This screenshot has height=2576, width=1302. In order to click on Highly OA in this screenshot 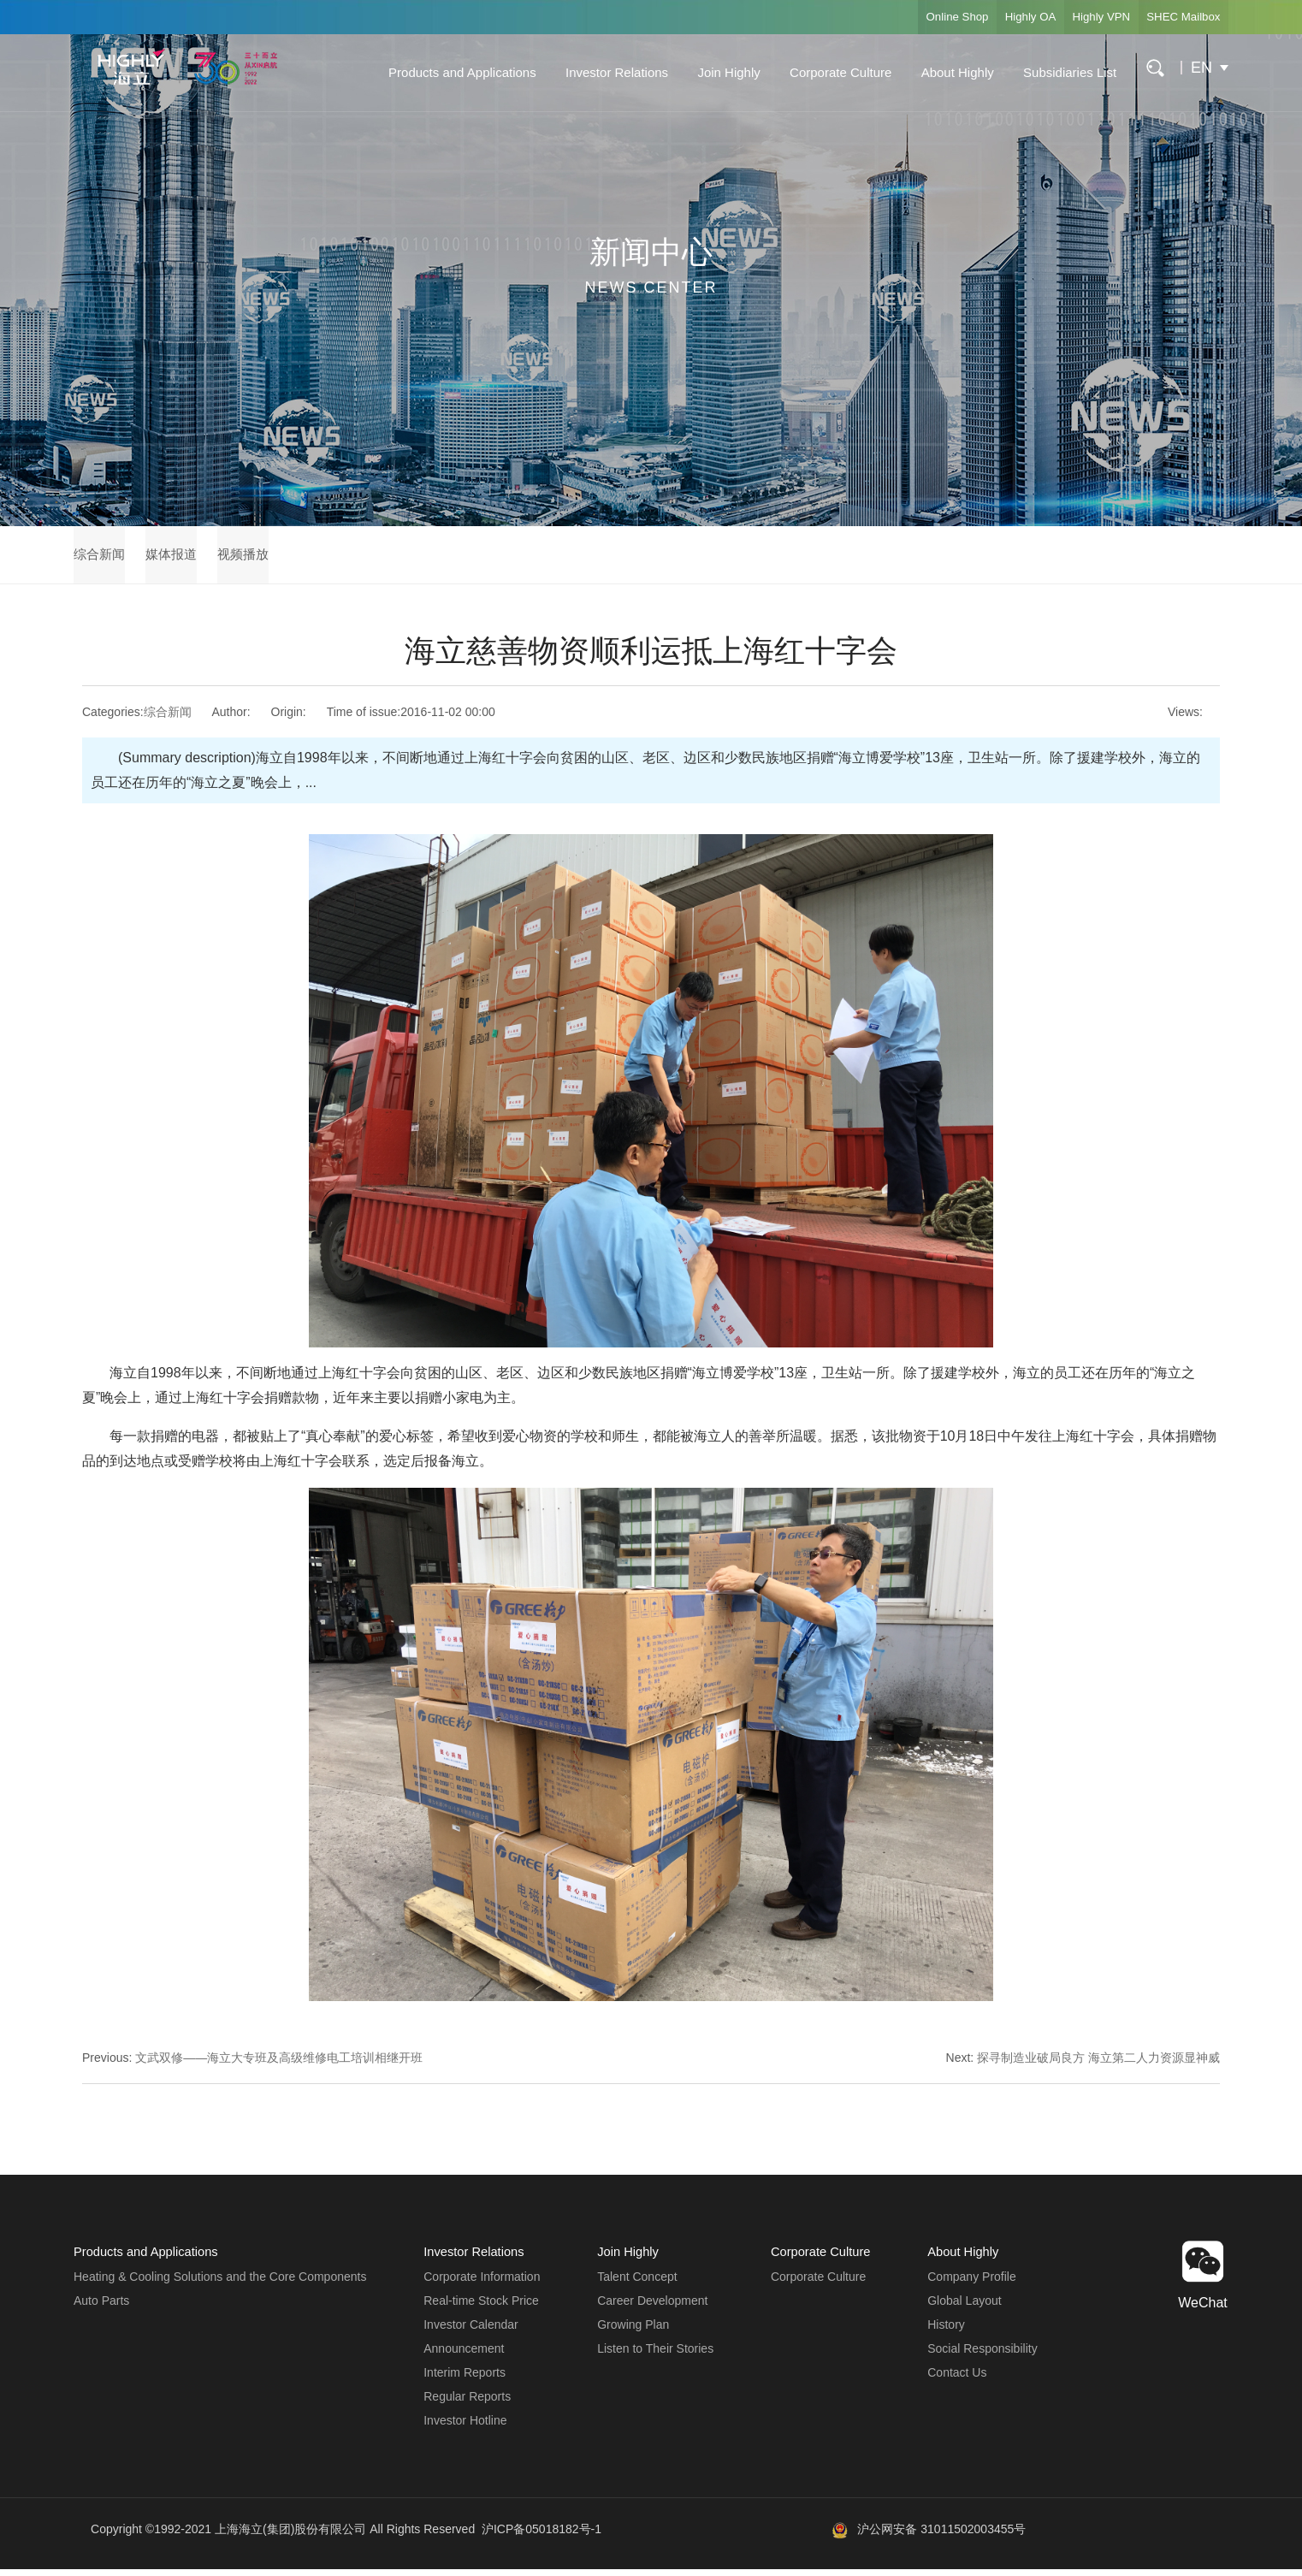, I will do `click(997, 17)`.